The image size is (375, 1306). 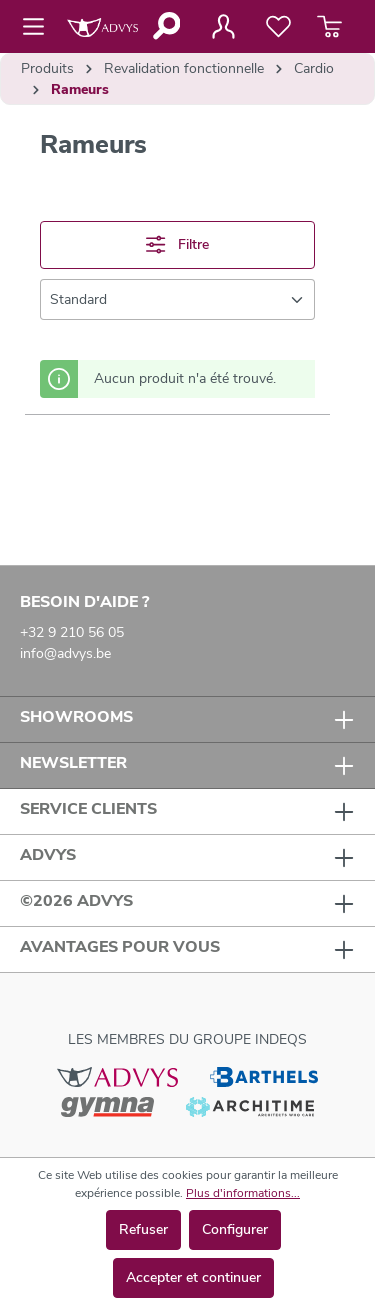 What do you see at coordinates (235, 1229) in the screenshot?
I see `Configurer` at bounding box center [235, 1229].